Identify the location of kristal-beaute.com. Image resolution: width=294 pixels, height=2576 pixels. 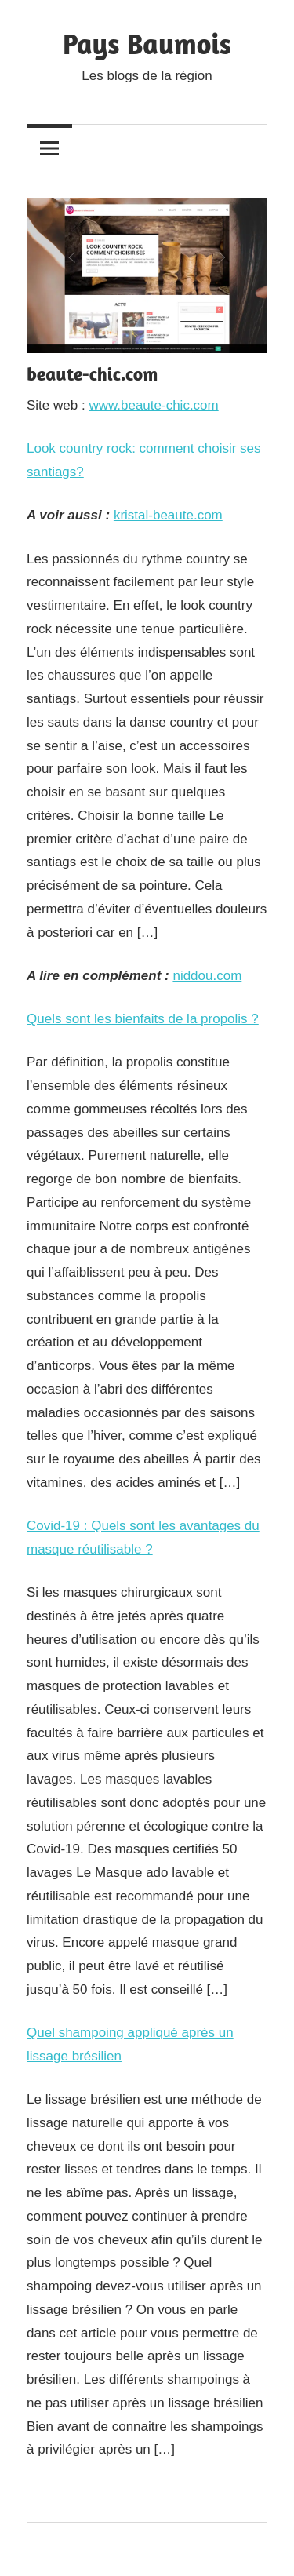
(168, 515).